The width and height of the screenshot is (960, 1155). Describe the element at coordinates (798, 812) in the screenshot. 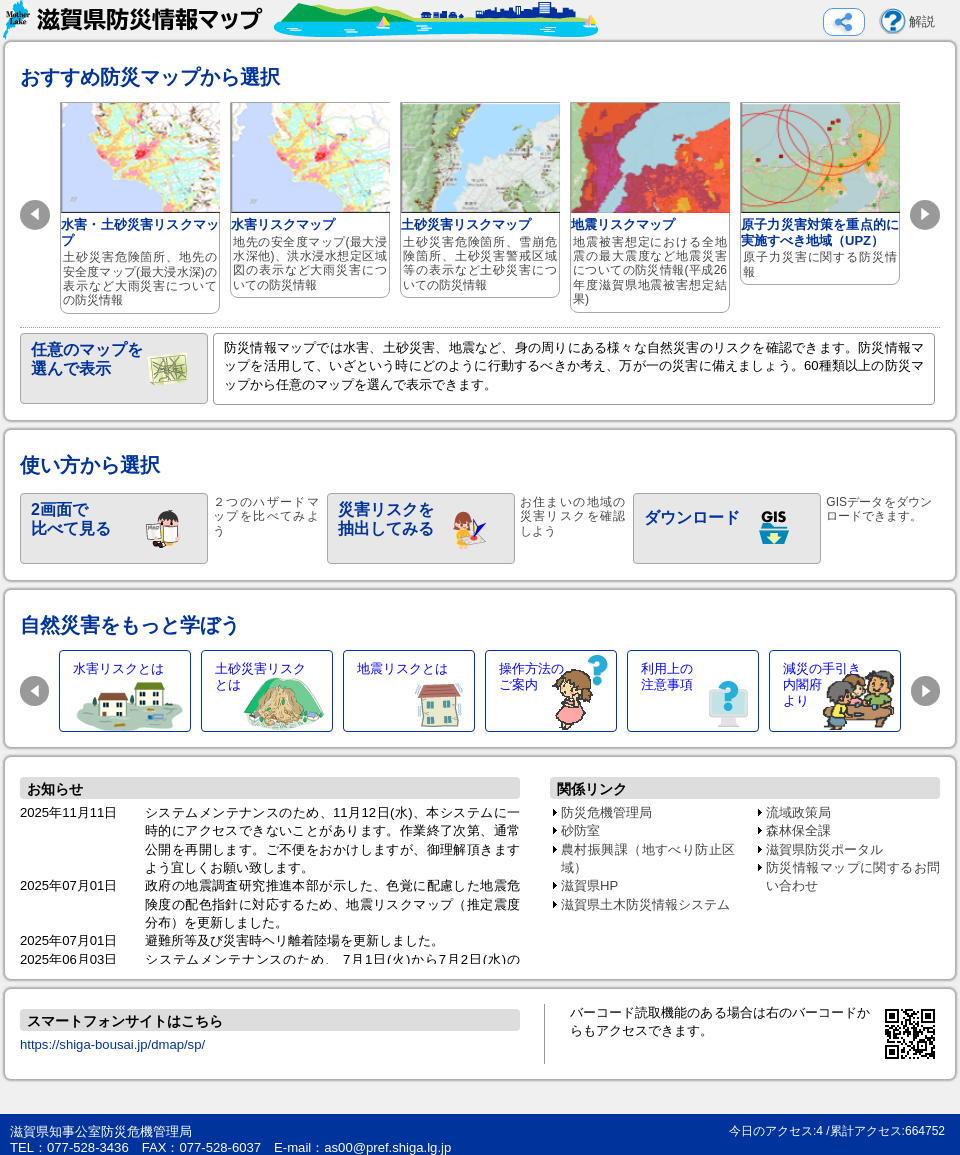

I see `流域政策局` at that location.